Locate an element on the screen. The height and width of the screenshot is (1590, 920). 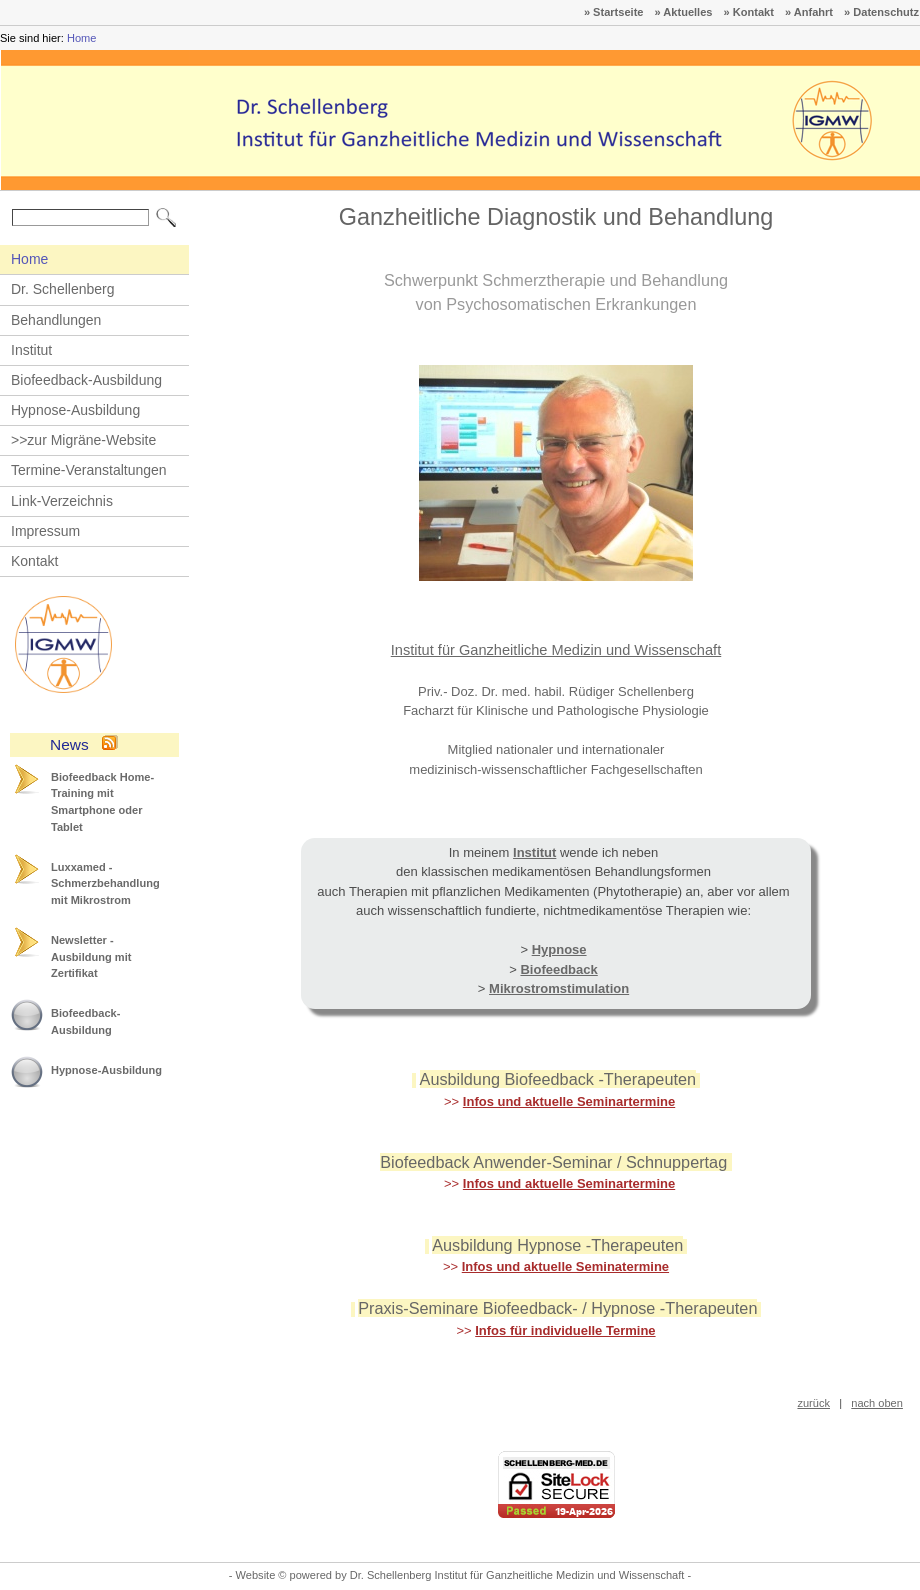
Newsletter - Ausbildung mit Zertifikat is located at coordinates (91, 956).